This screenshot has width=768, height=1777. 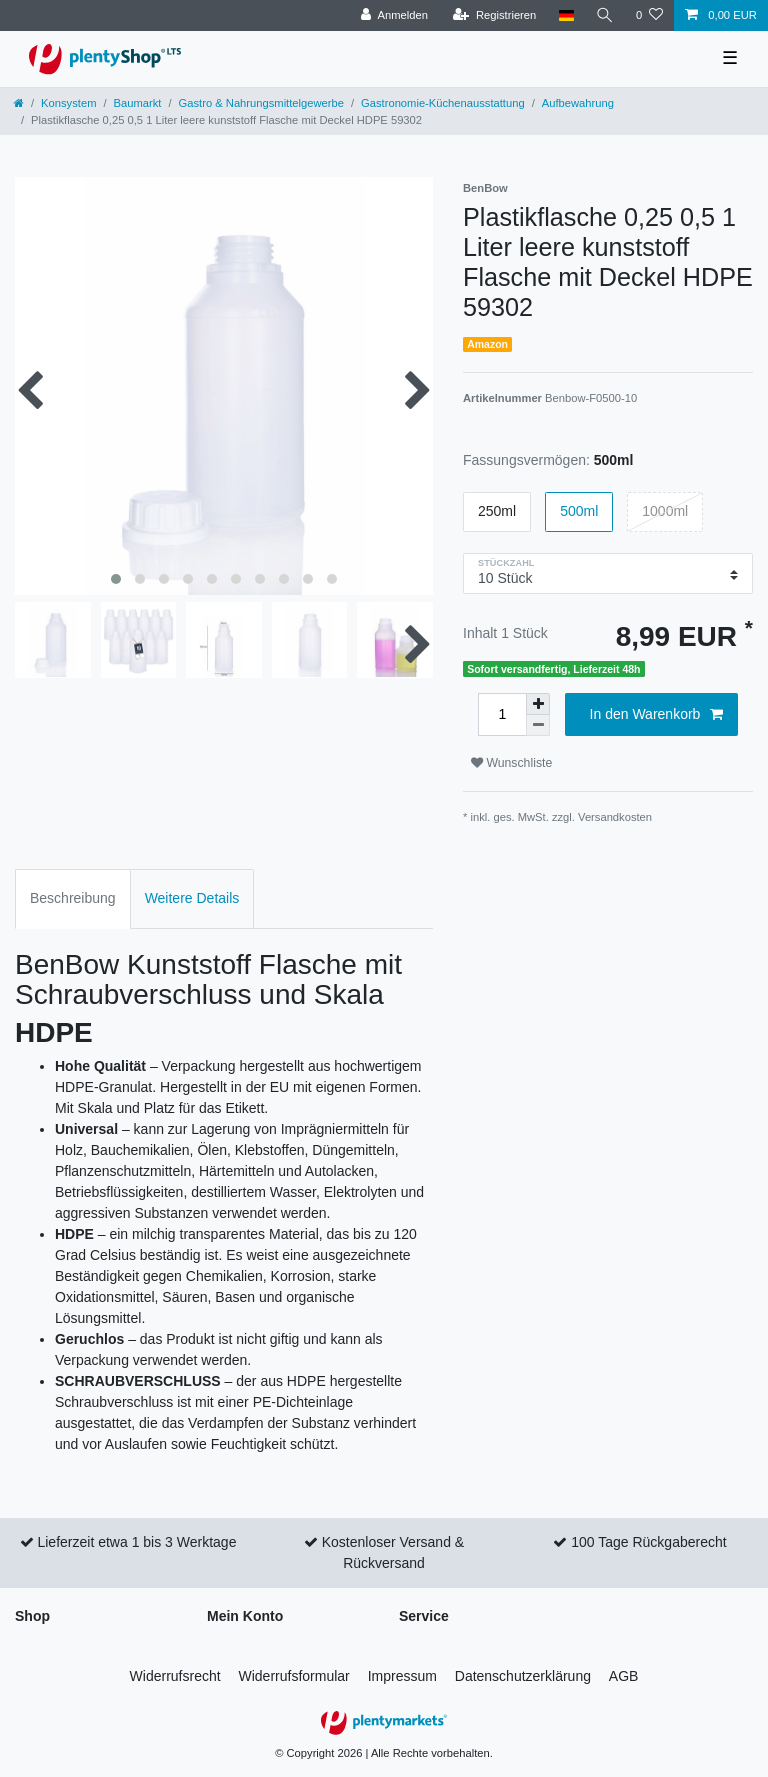 What do you see at coordinates (73, 898) in the screenshot?
I see `Beschreibung [tab]` at bounding box center [73, 898].